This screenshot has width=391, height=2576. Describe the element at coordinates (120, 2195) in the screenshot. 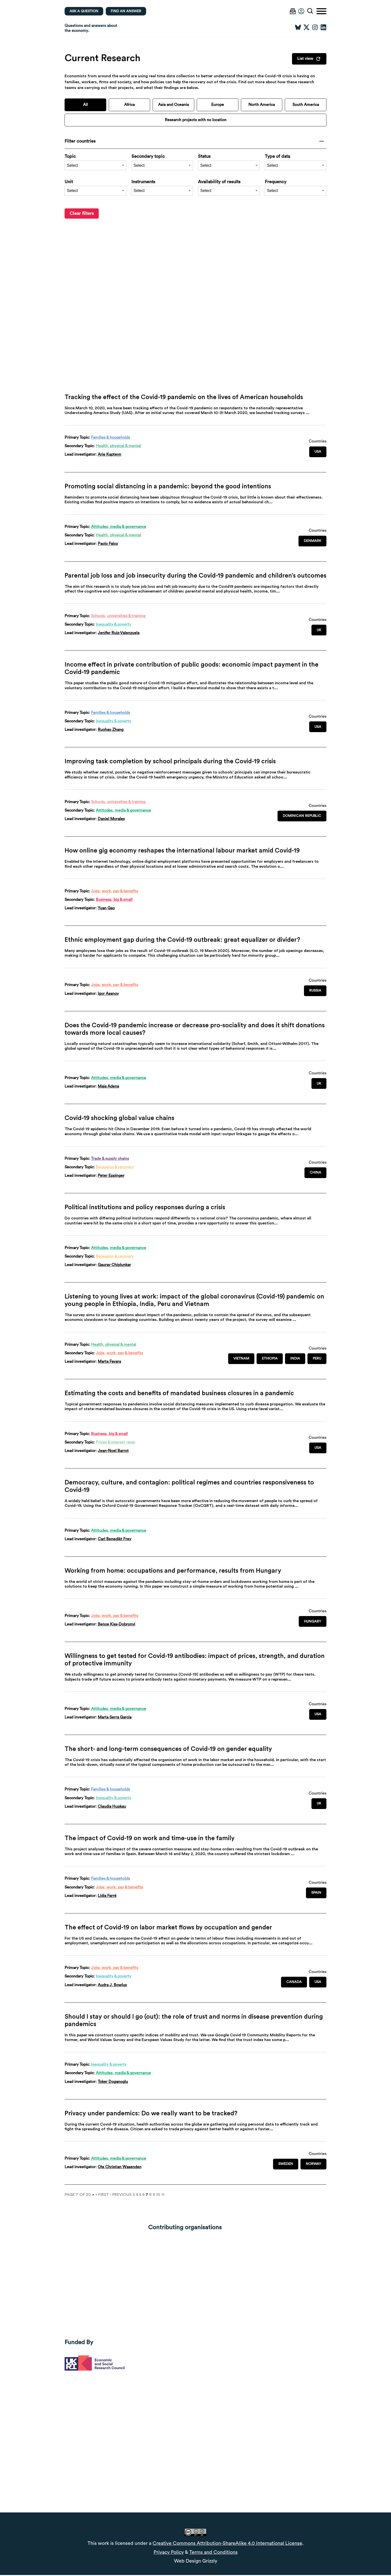

I see `‹ Previous` at that location.